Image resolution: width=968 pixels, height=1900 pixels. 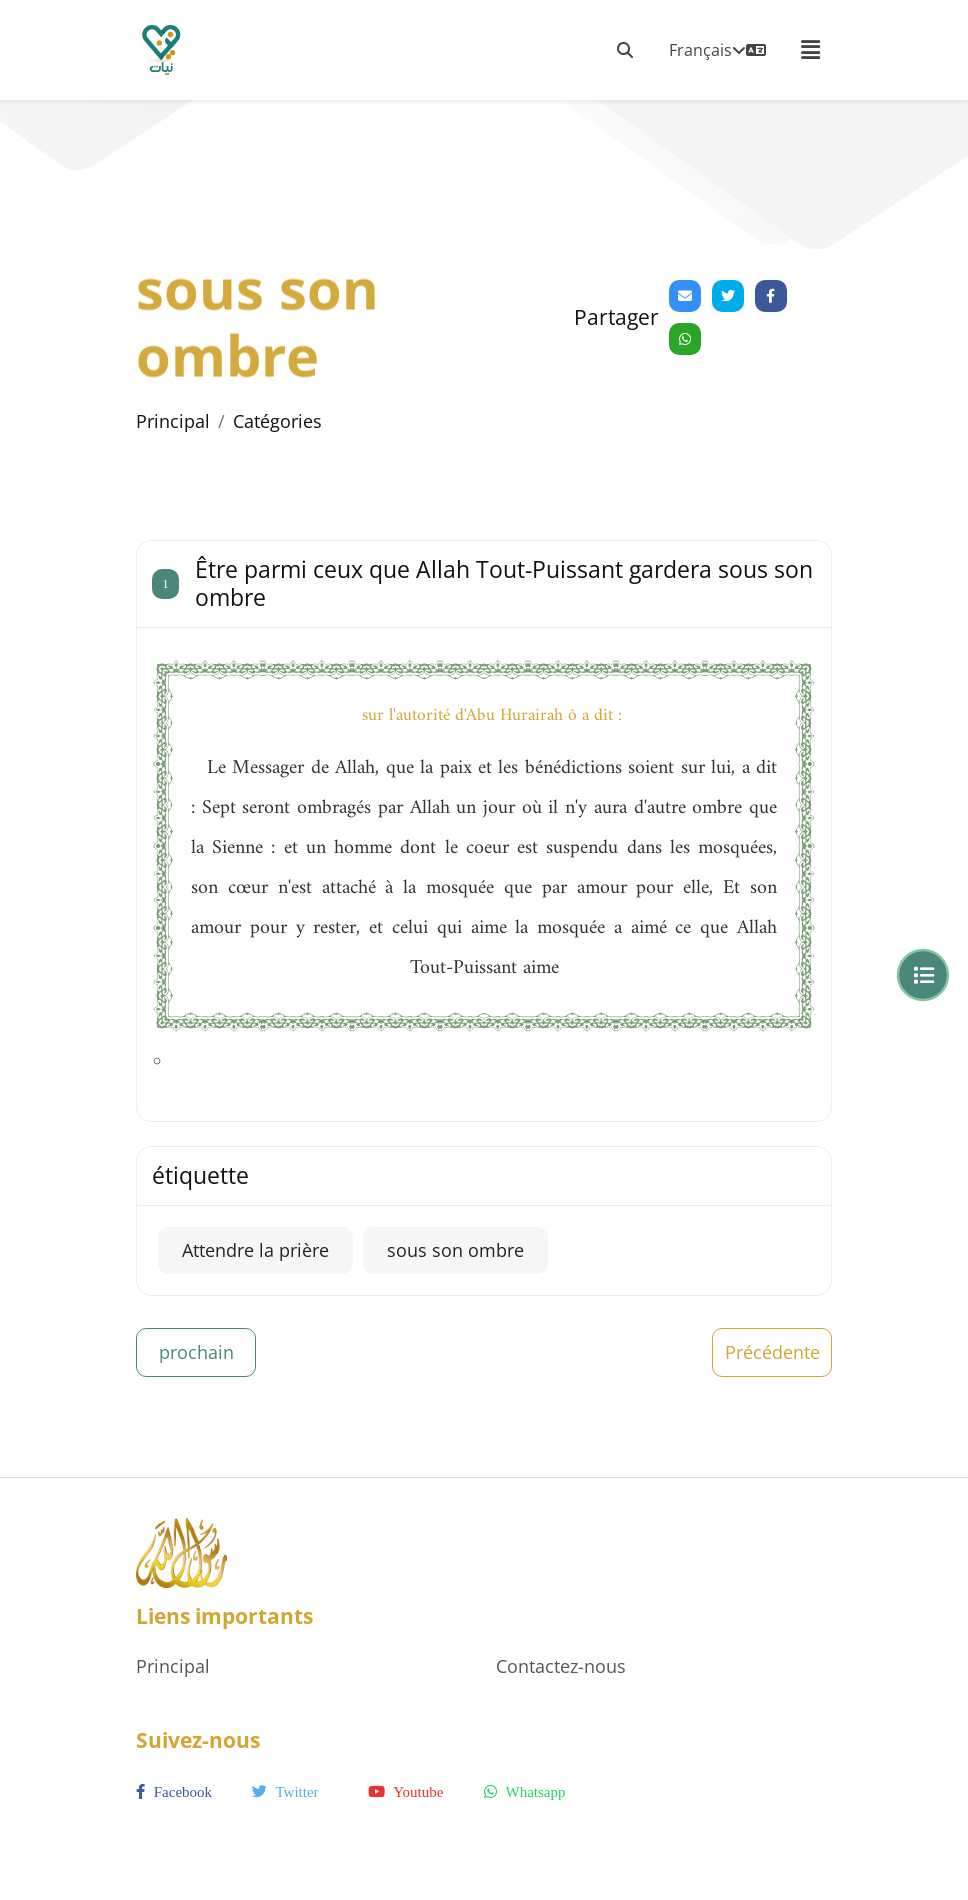 I want to click on youtube, so click(x=405, y=1792).